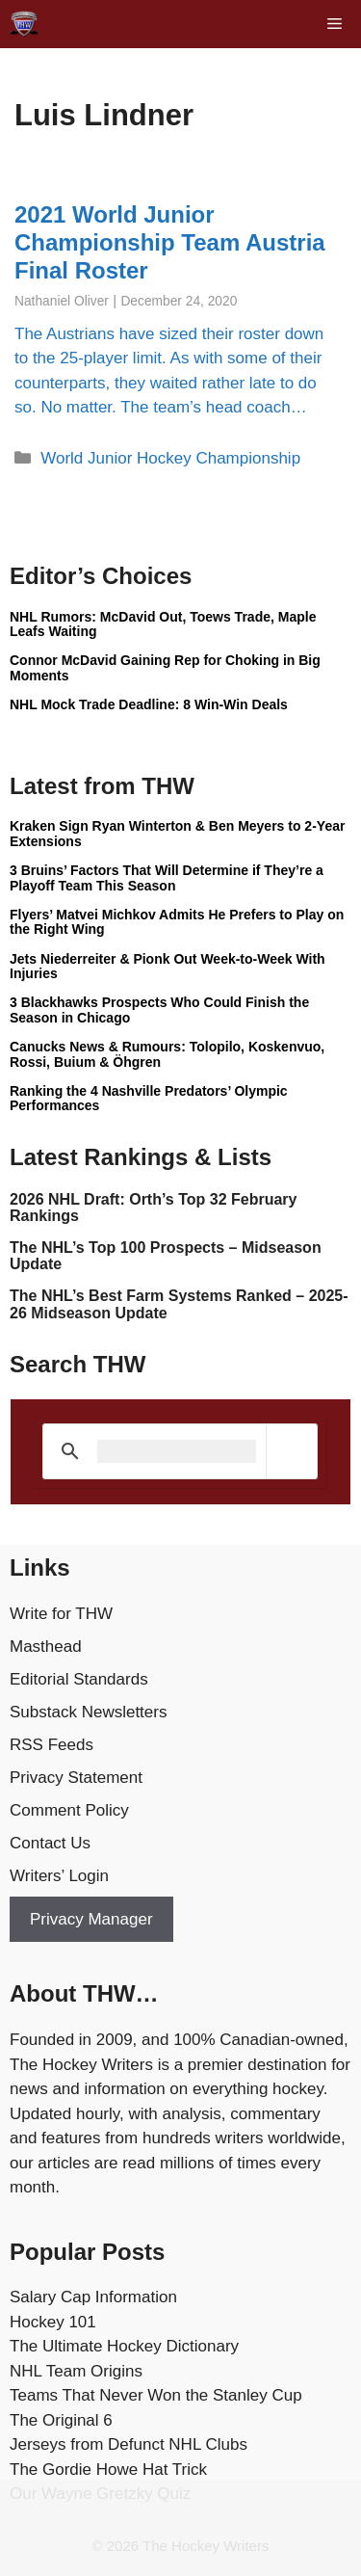 Image resolution: width=361 pixels, height=2576 pixels. What do you see at coordinates (69, 1810) in the screenshot?
I see `Comment Policy` at bounding box center [69, 1810].